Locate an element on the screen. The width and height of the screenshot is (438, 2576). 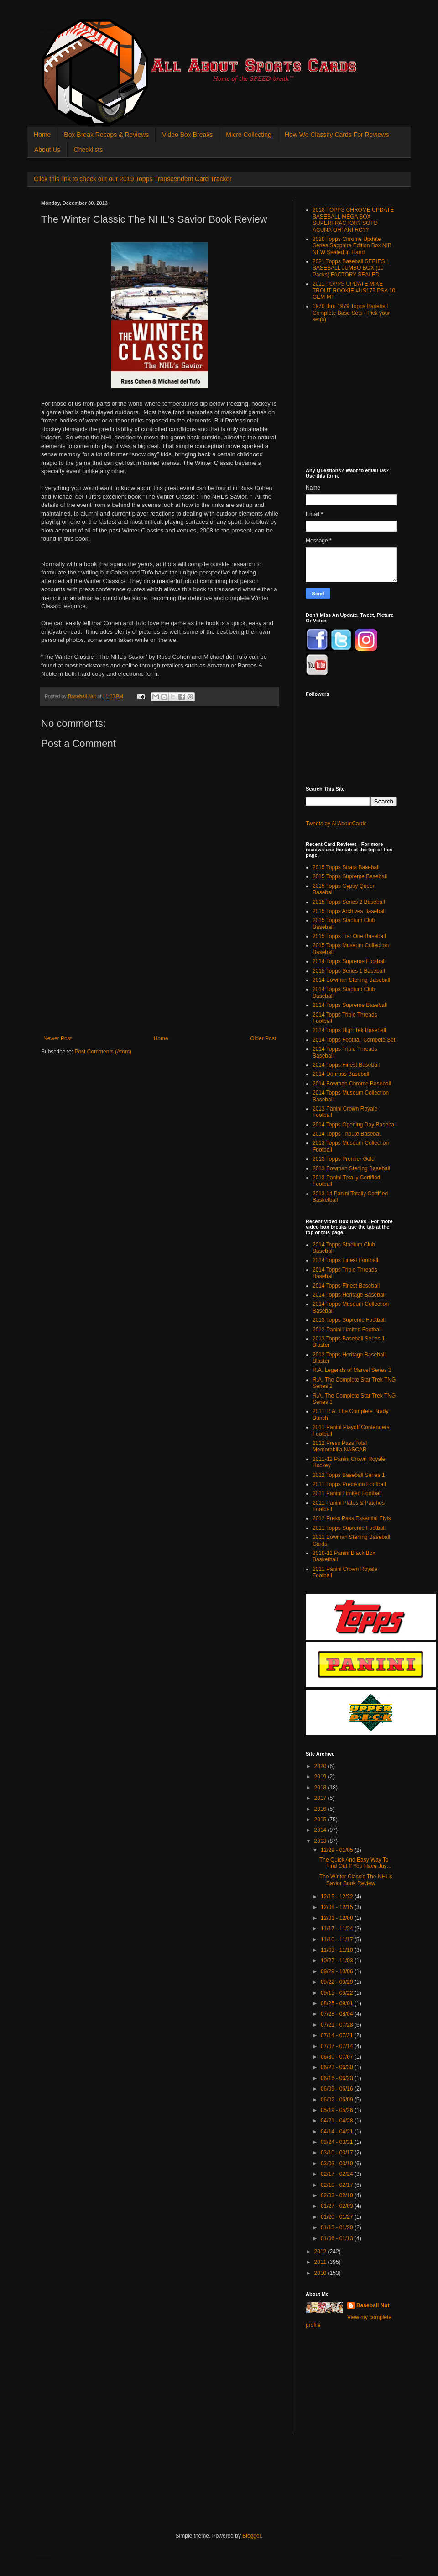
R.A. Legends of Marvel Series 3 is located at coordinates (352, 1370).